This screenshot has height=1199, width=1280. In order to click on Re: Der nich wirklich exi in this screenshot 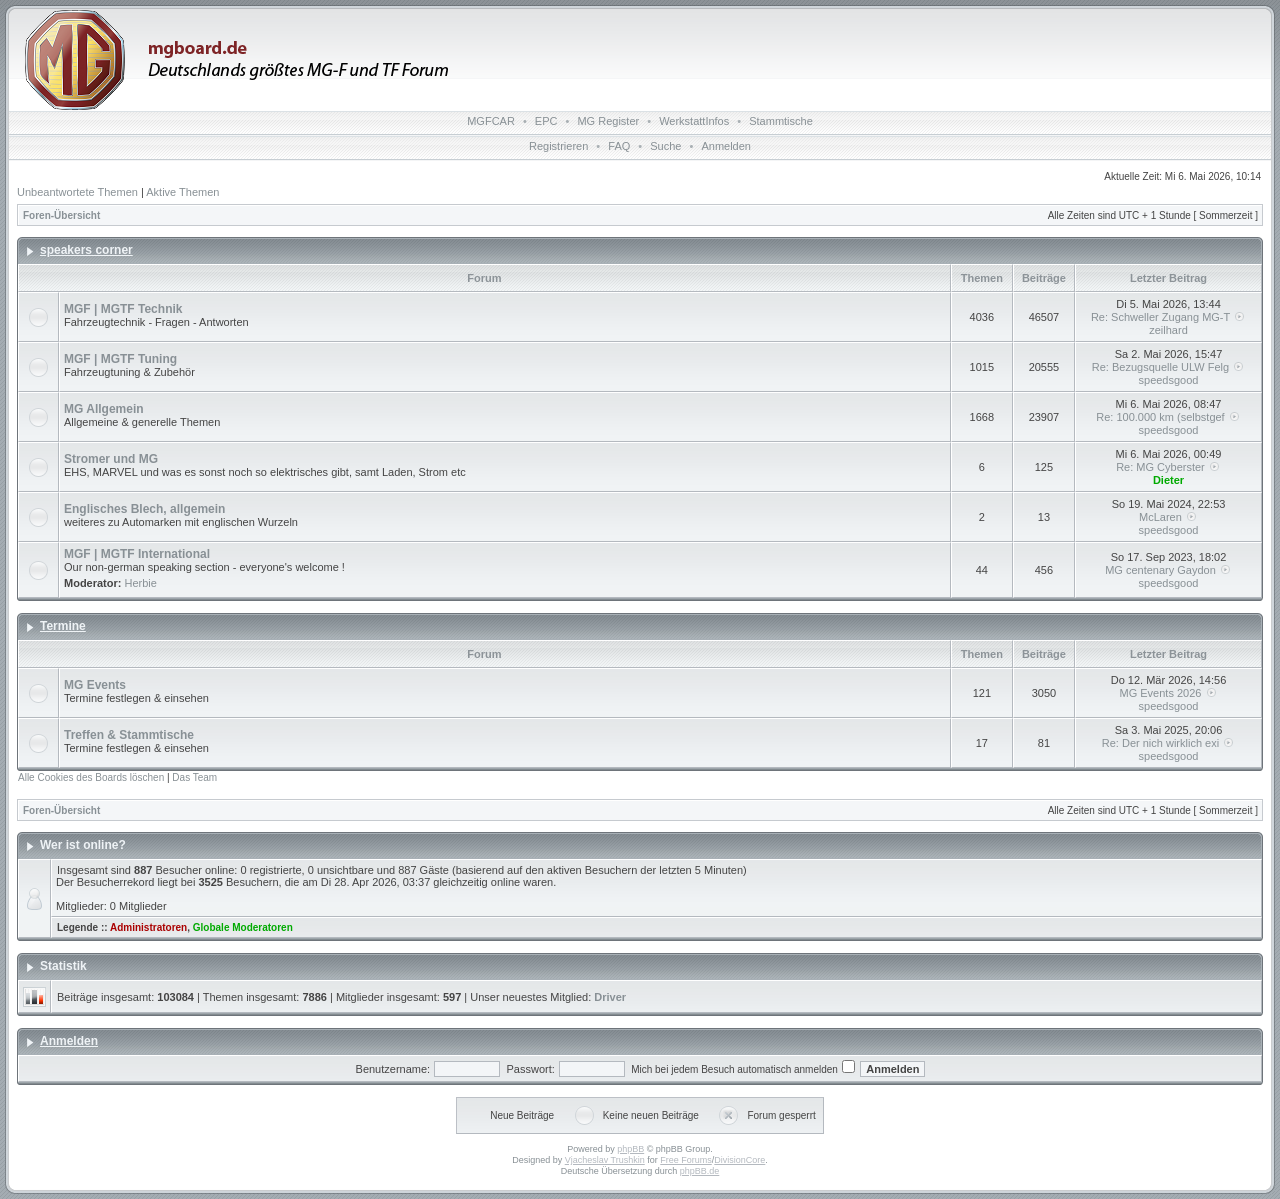, I will do `click(1168, 743)`.